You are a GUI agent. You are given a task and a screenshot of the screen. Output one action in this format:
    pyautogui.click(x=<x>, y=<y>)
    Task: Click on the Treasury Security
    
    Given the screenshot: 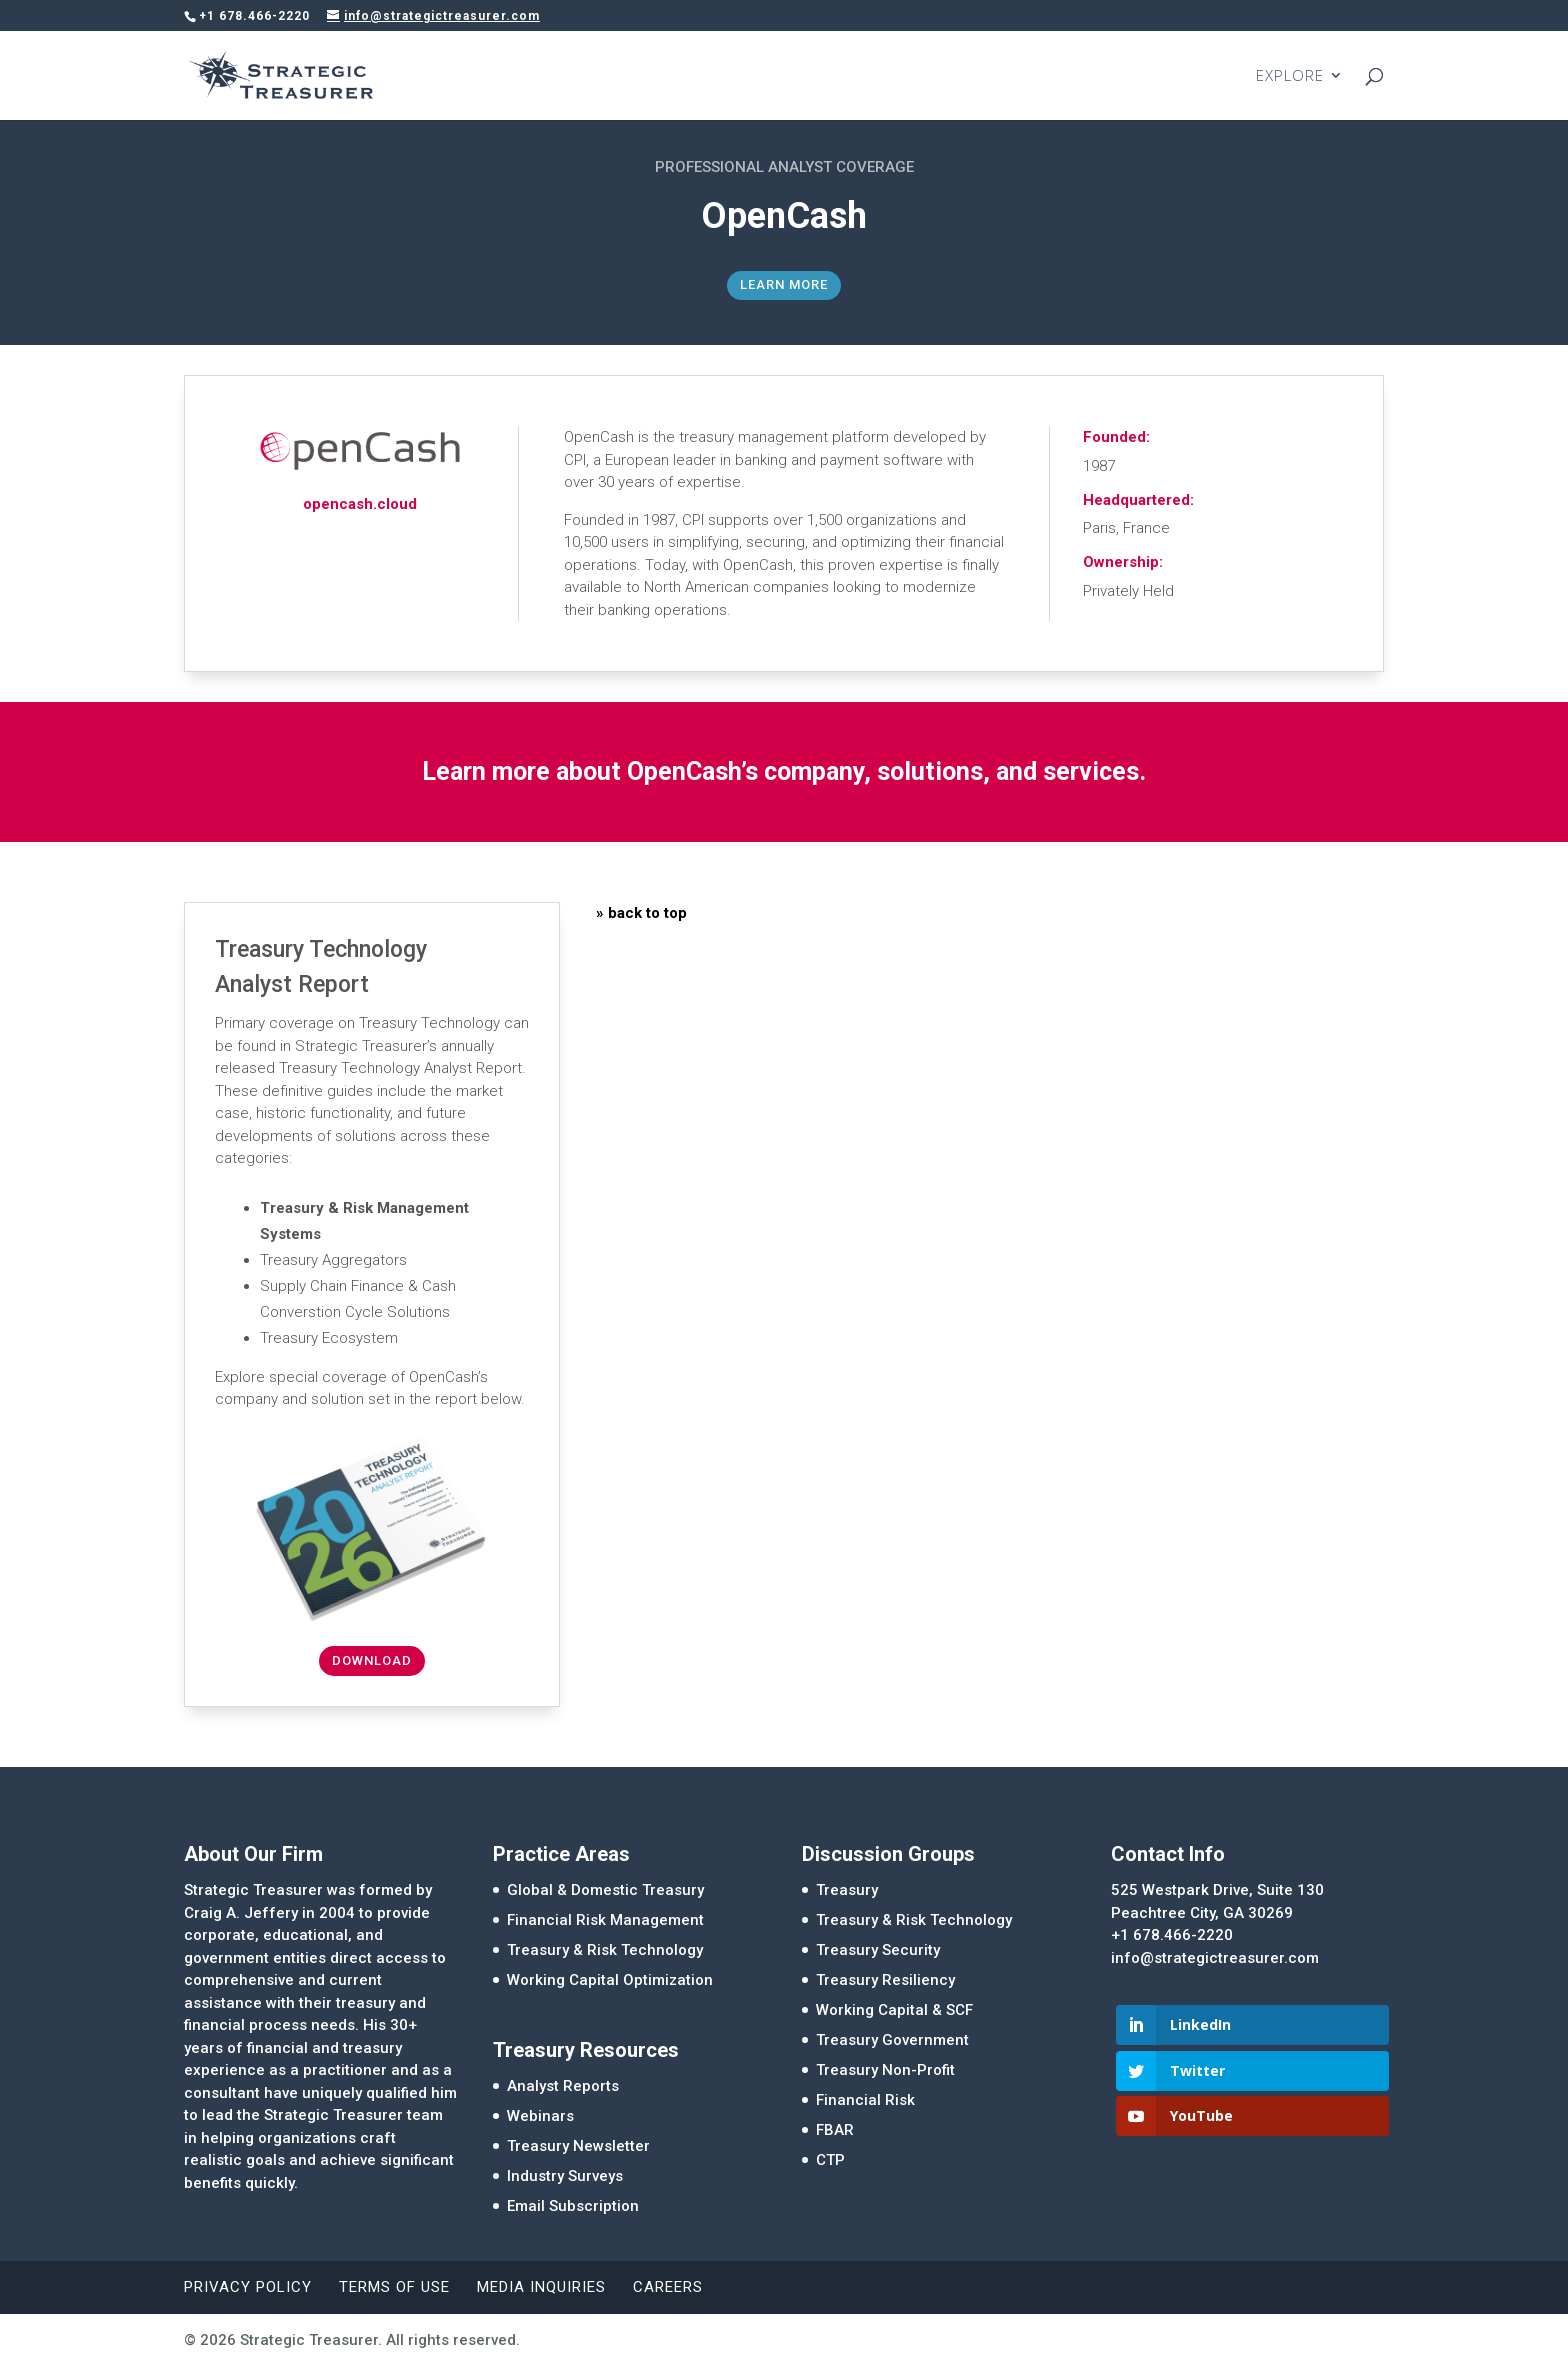 What is the action you would take?
    pyautogui.click(x=878, y=1950)
    